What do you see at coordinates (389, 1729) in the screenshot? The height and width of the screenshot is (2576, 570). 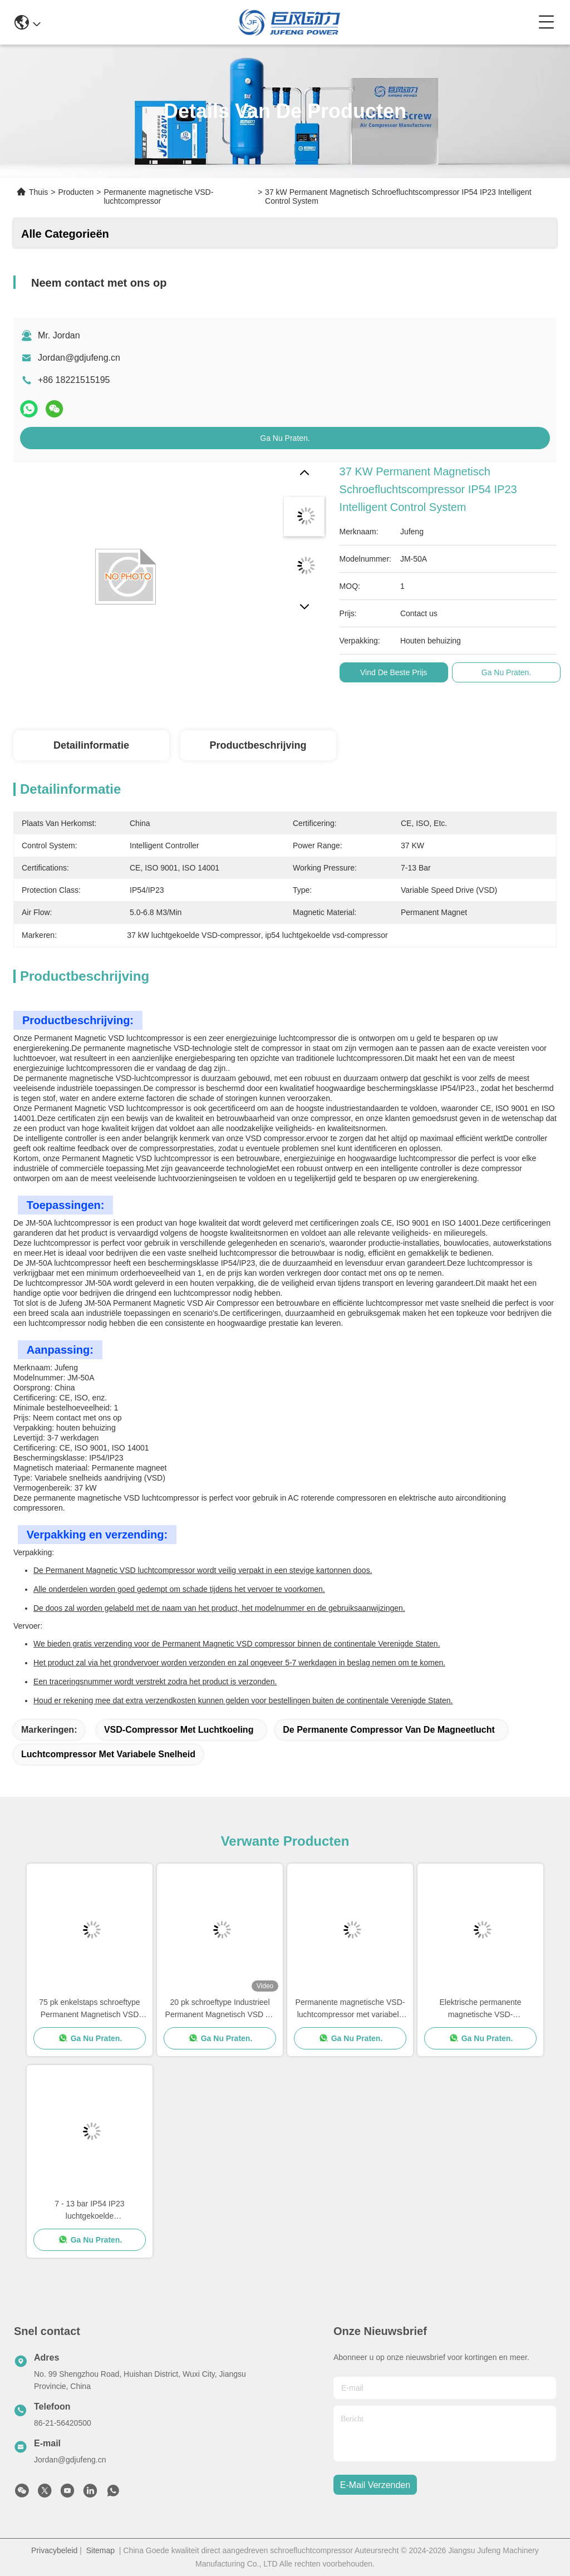 I see `De permanente Compressor van de Magneetlucht` at bounding box center [389, 1729].